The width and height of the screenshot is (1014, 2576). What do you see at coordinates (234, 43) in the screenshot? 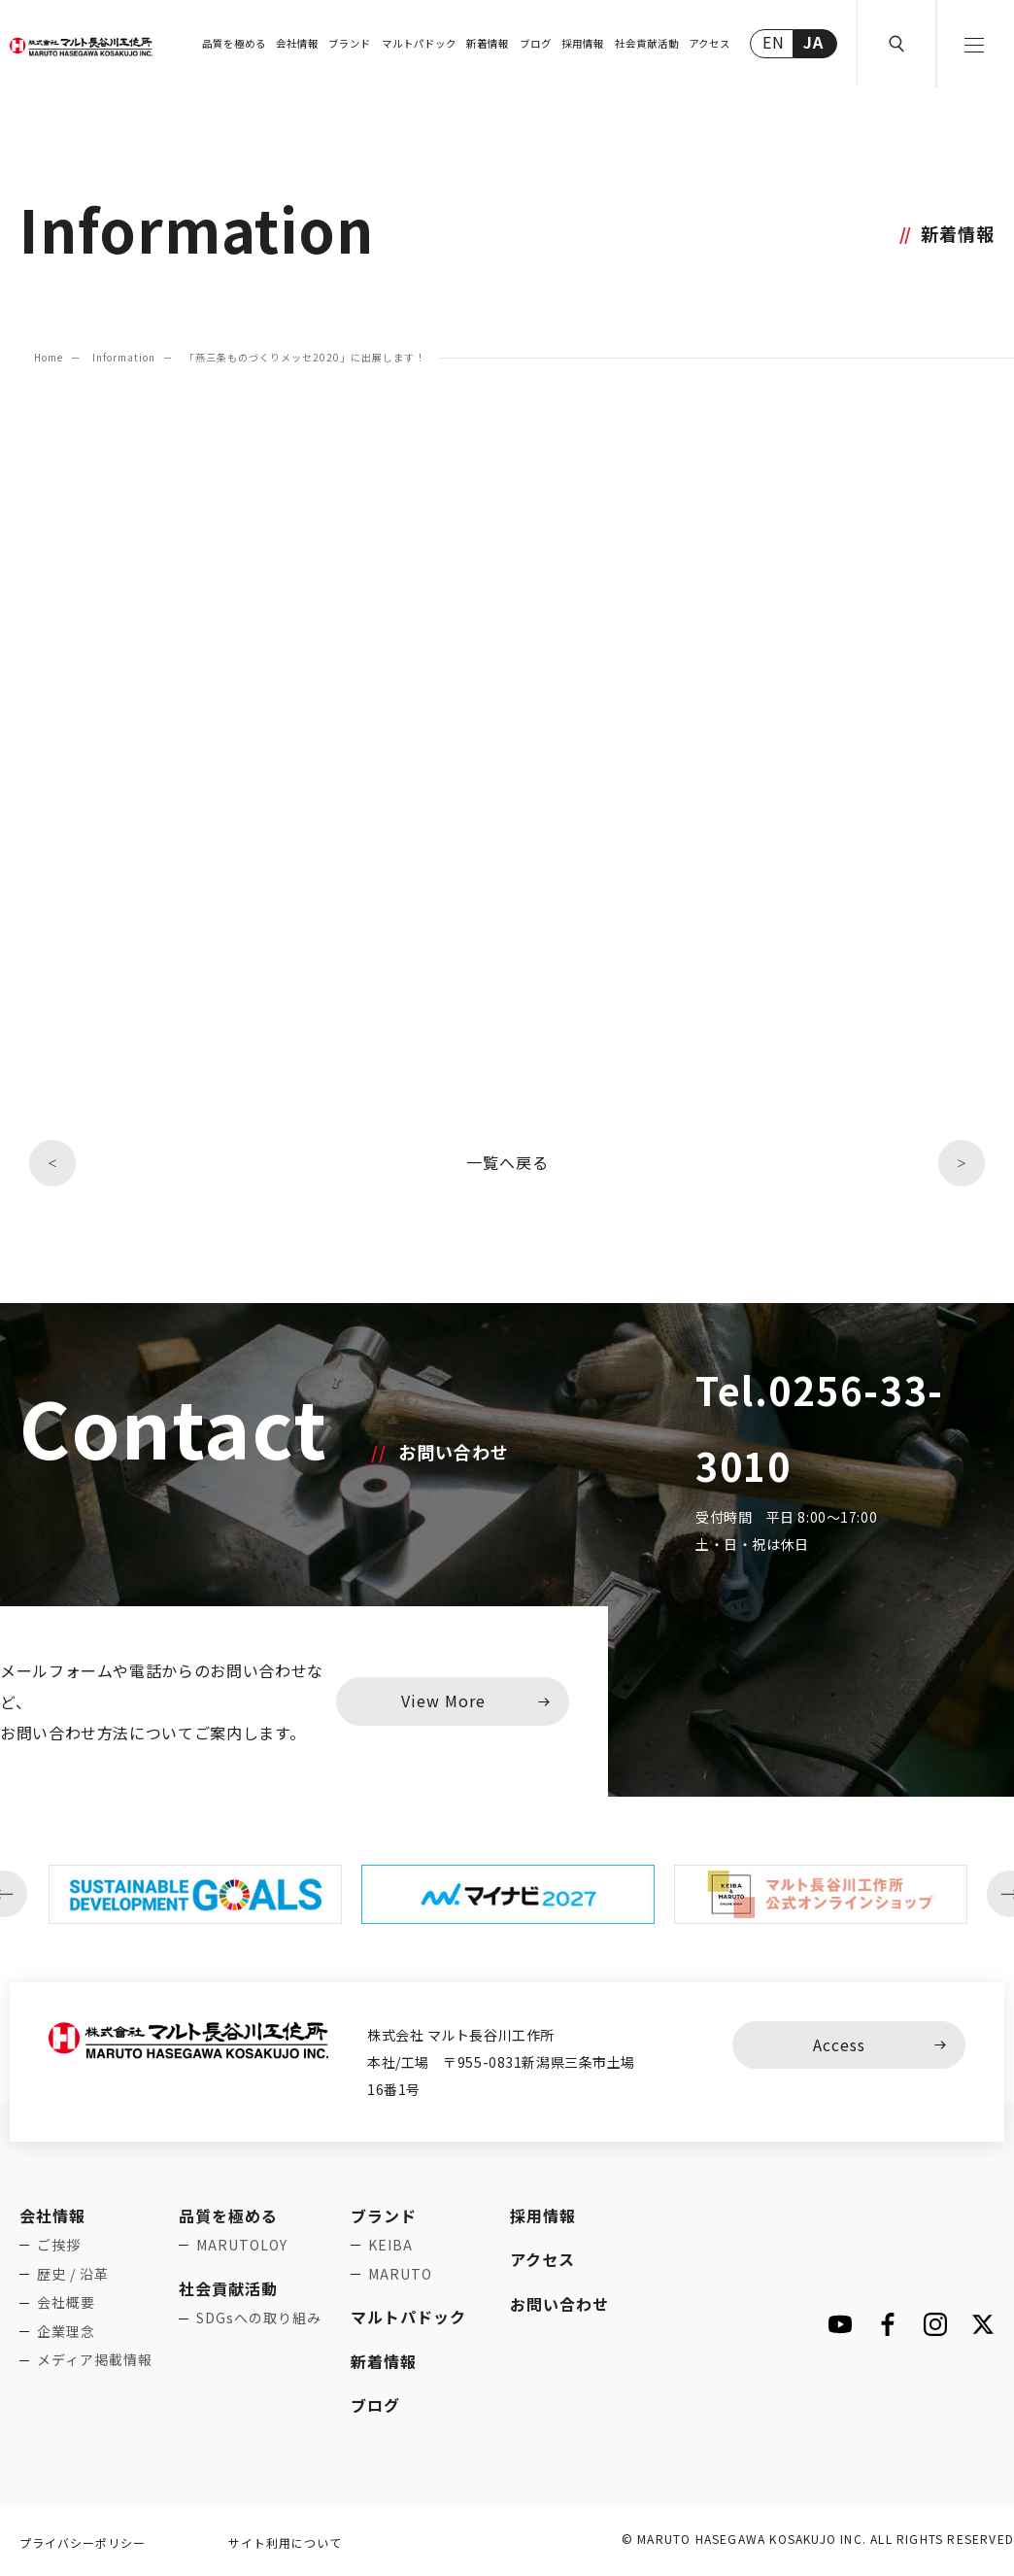
I see `品質を極める` at bounding box center [234, 43].